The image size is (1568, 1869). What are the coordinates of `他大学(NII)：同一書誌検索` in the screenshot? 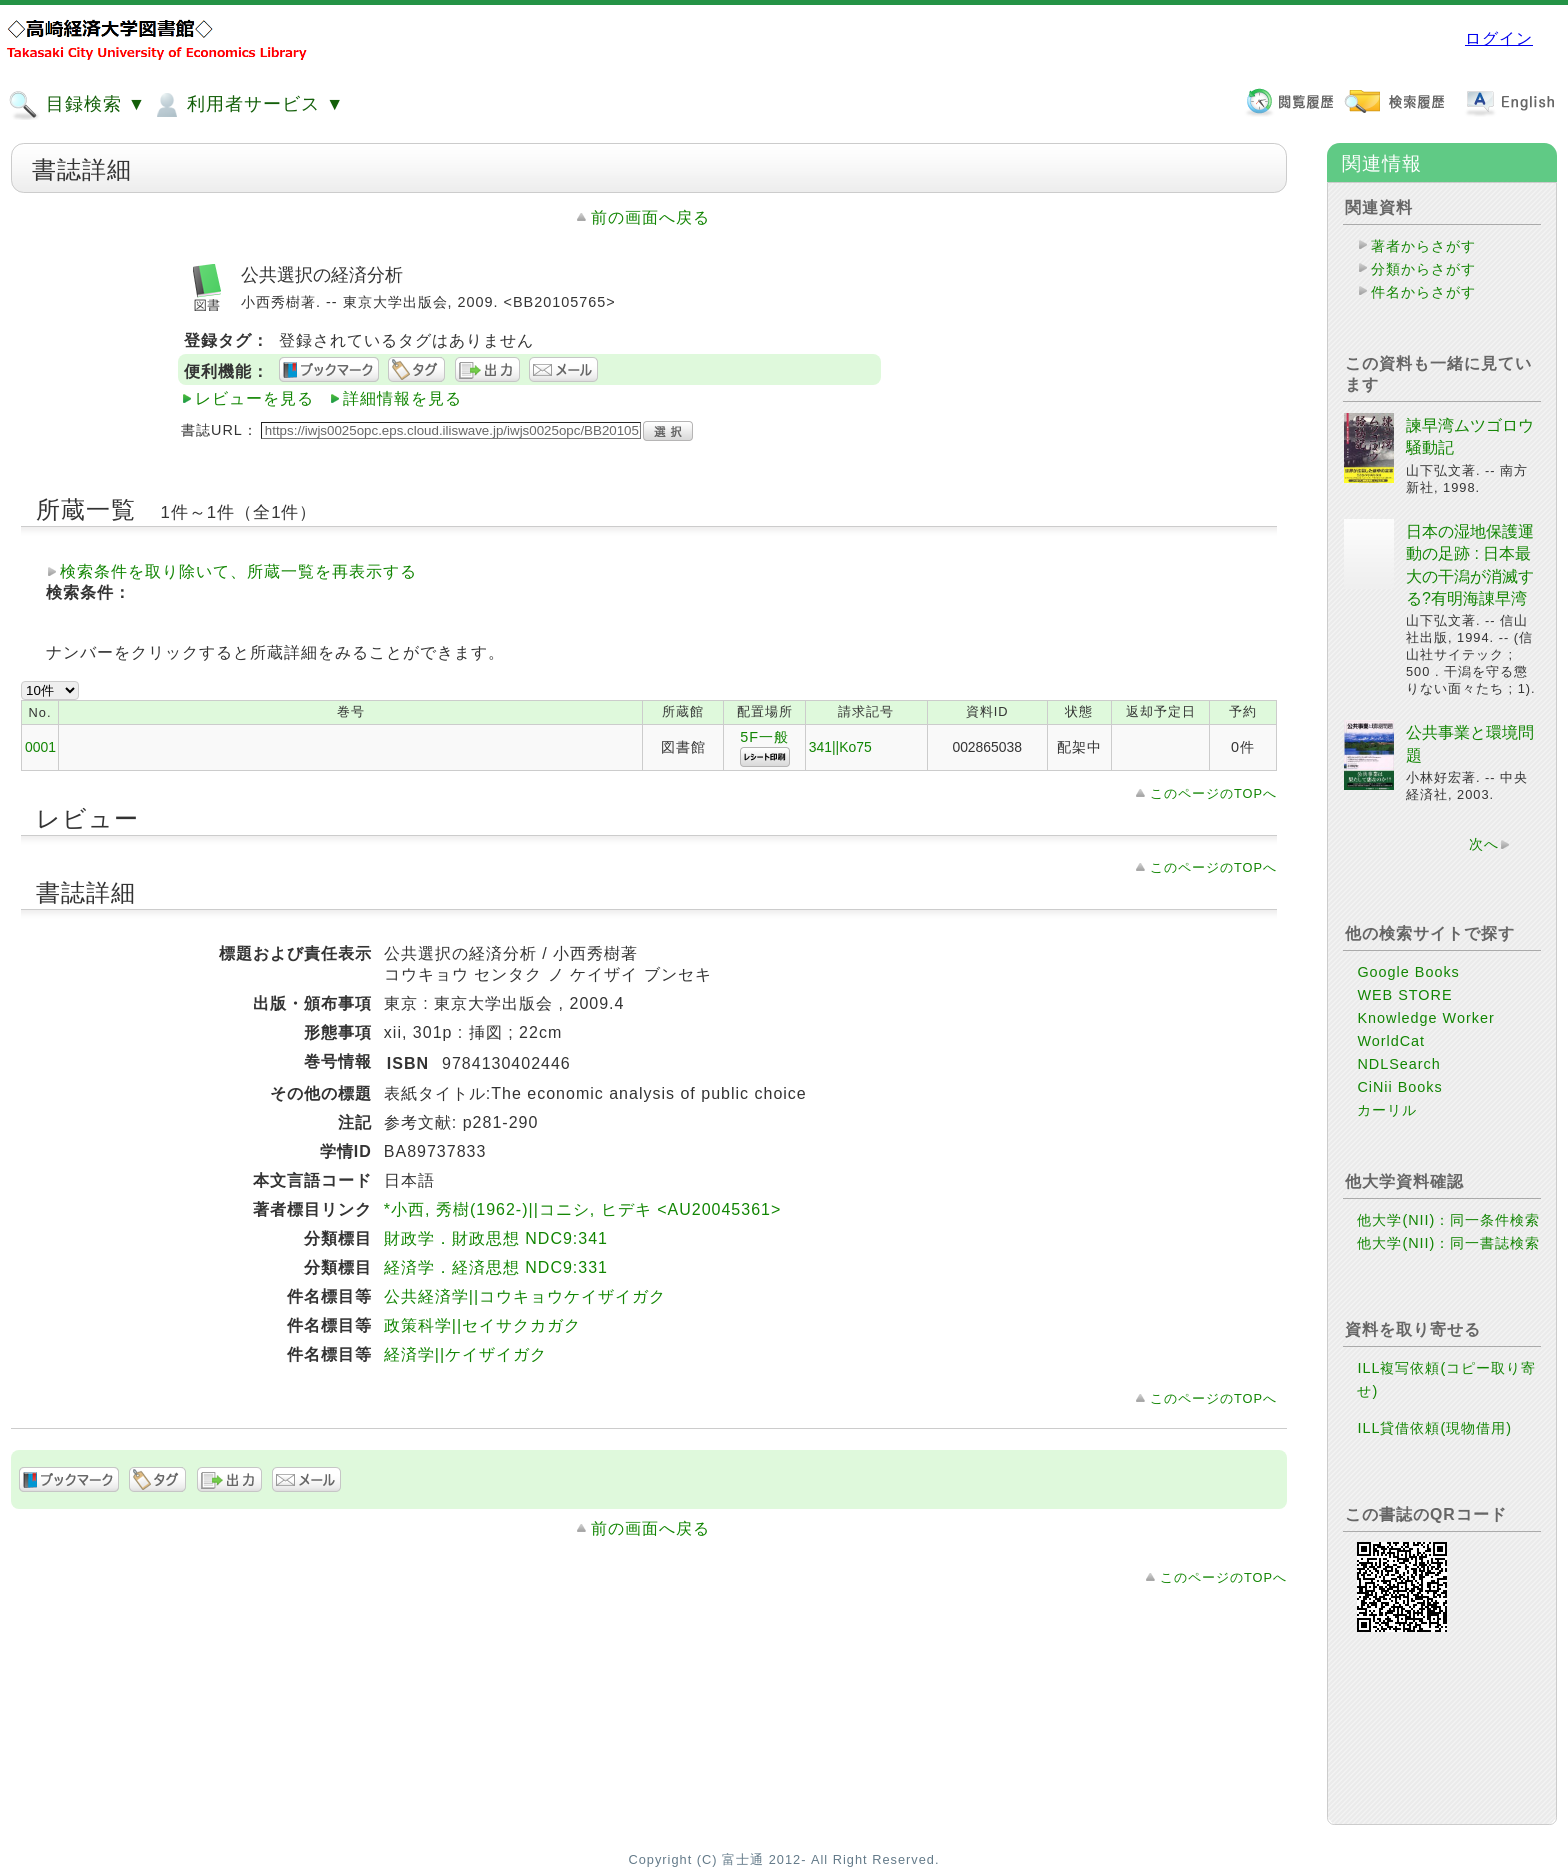 It's located at (1448, 1243).